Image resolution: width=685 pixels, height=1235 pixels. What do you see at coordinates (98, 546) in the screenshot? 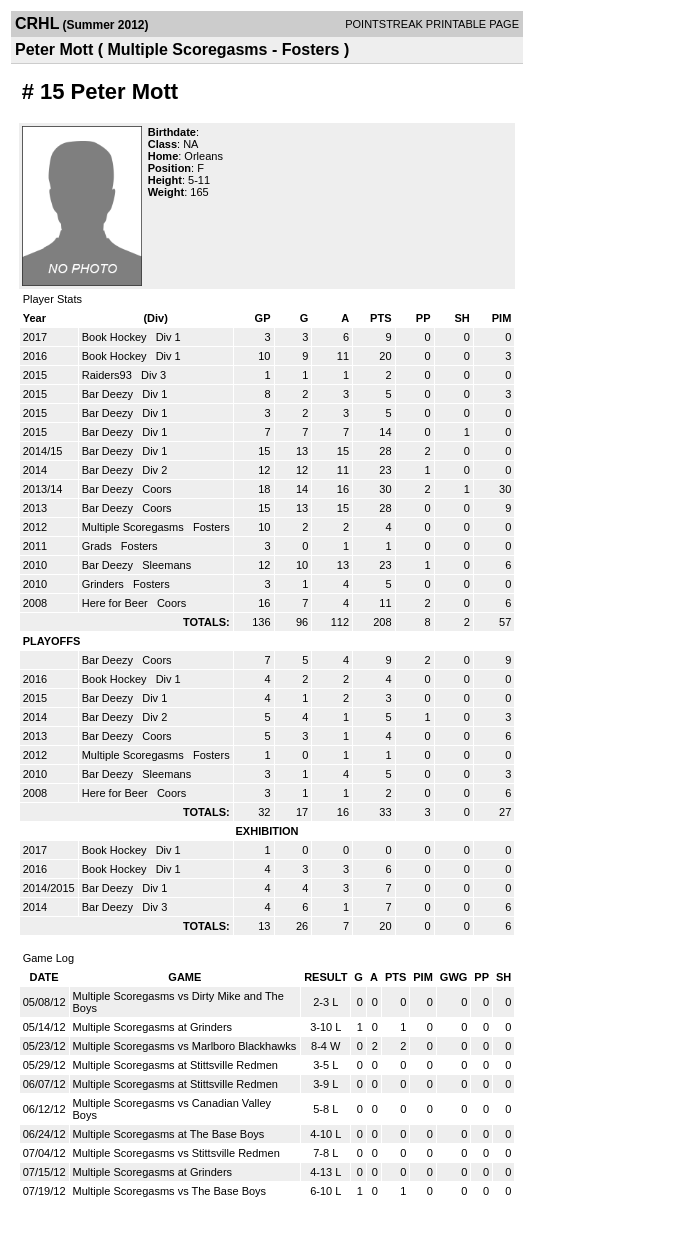
I see `Grads` at bounding box center [98, 546].